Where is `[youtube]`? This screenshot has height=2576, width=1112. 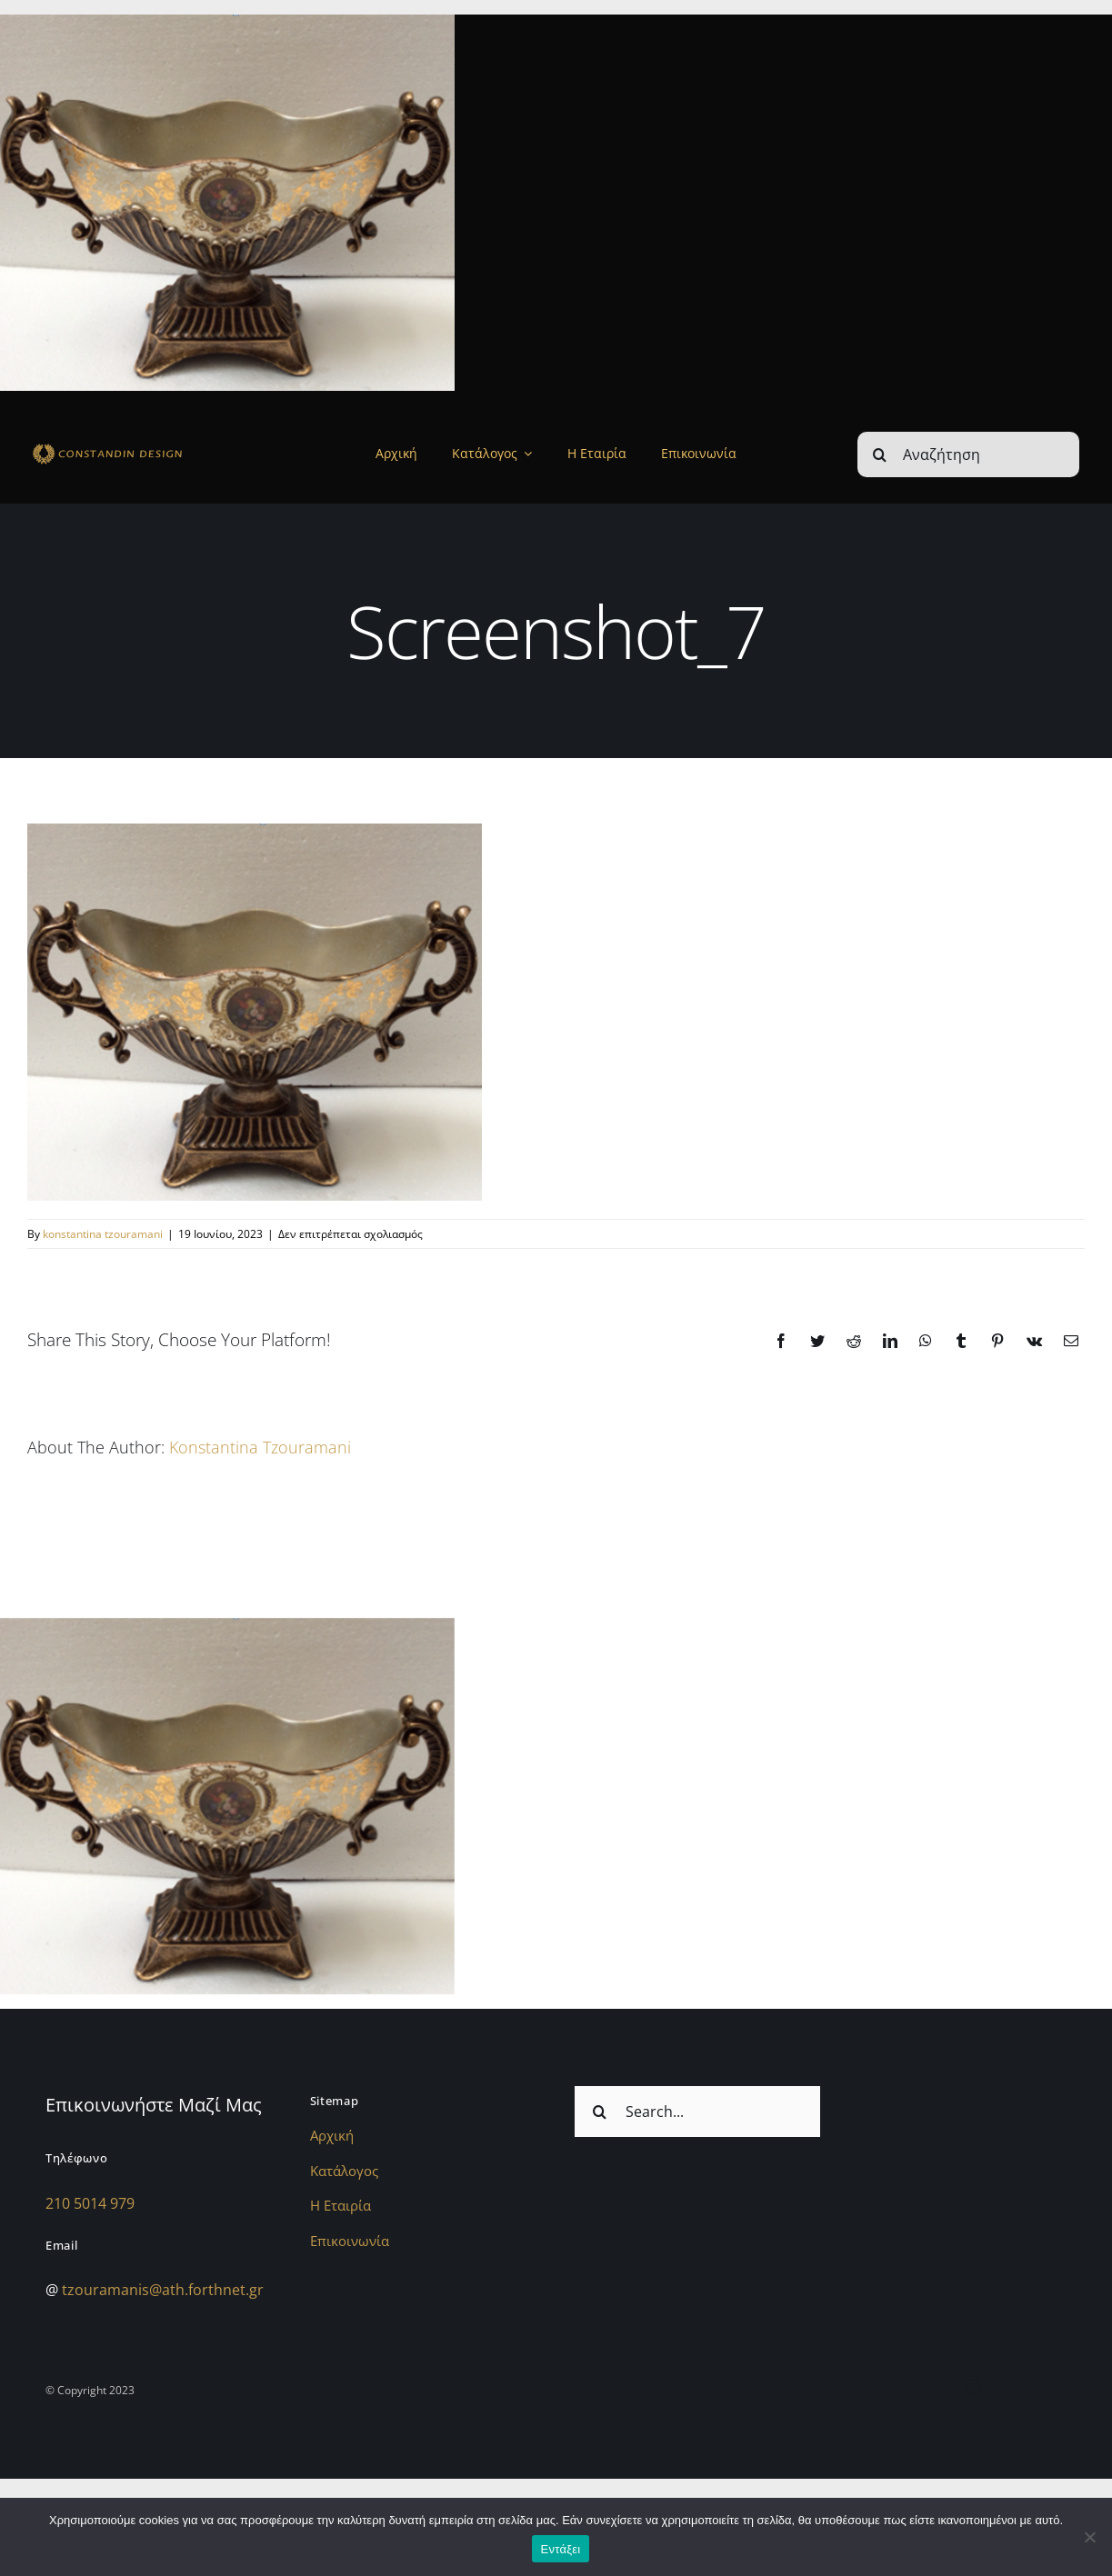 [youtube] is located at coordinates (1076, 2387).